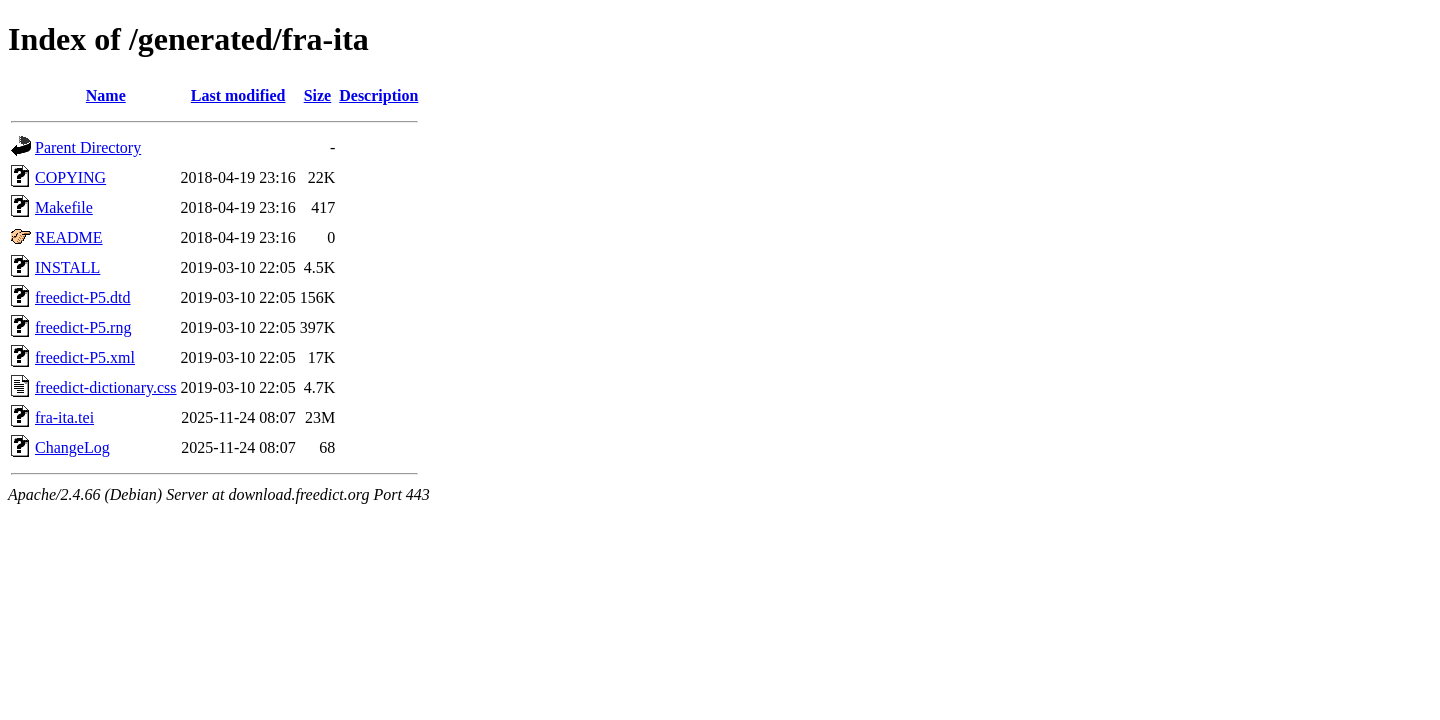 This screenshot has height=720, width=1440. What do you see at coordinates (70, 177) in the screenshot?
I see `COPYING` at bounding box center [70, 177].